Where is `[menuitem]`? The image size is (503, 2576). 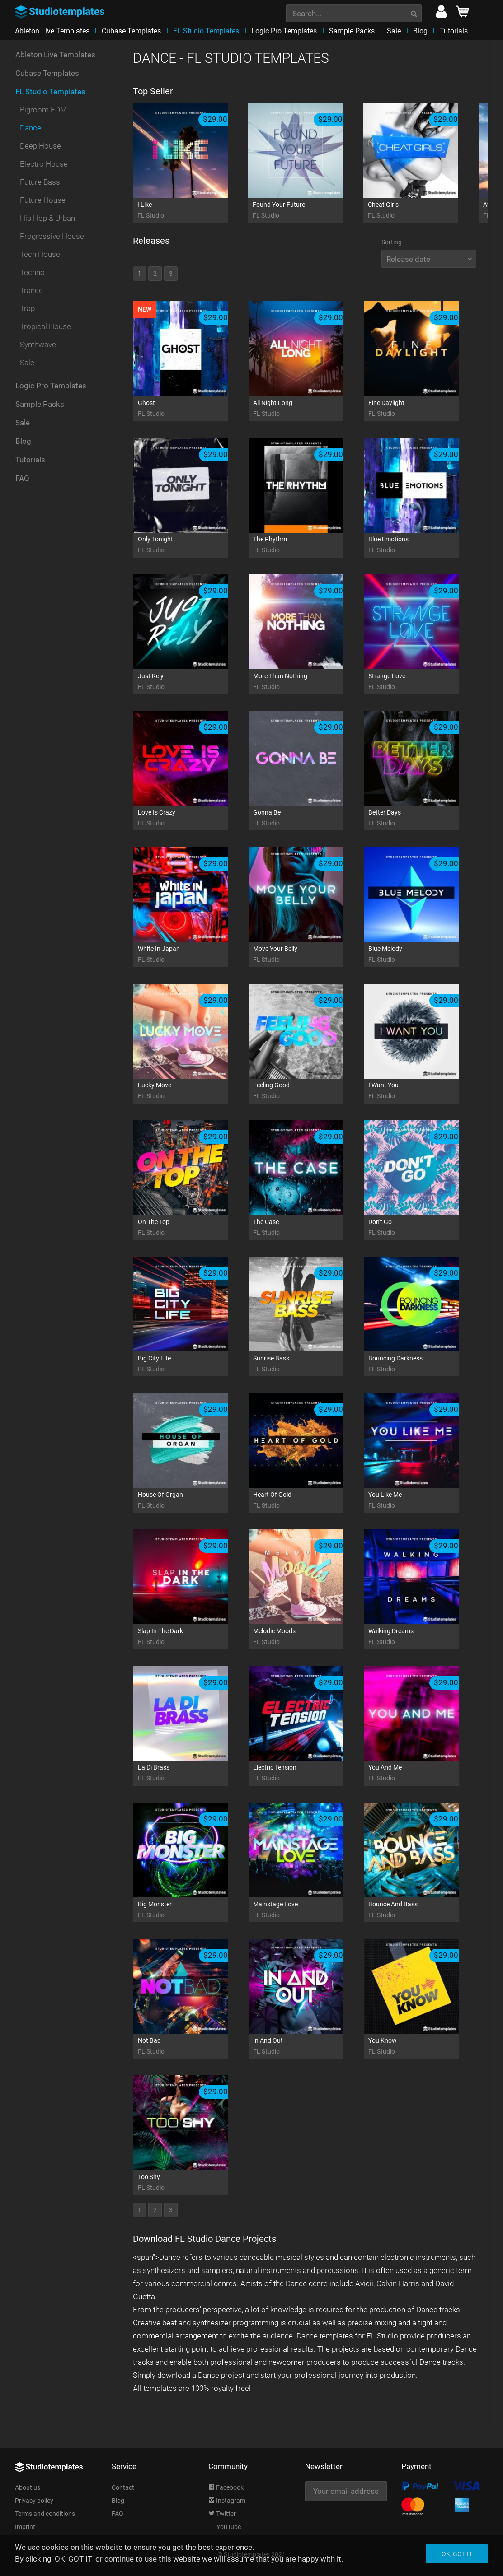 [menuitem] is located at coordinates (354, 12).